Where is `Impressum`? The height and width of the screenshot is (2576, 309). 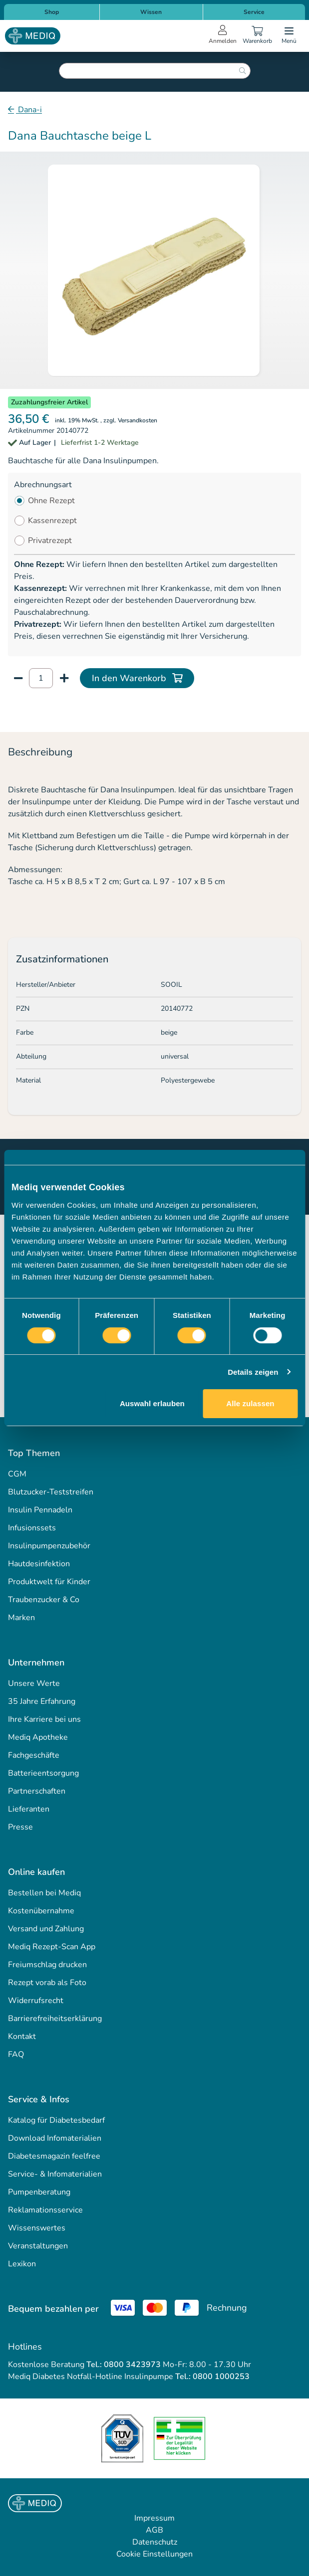 Impressum is located at coordinates (154, 2518).